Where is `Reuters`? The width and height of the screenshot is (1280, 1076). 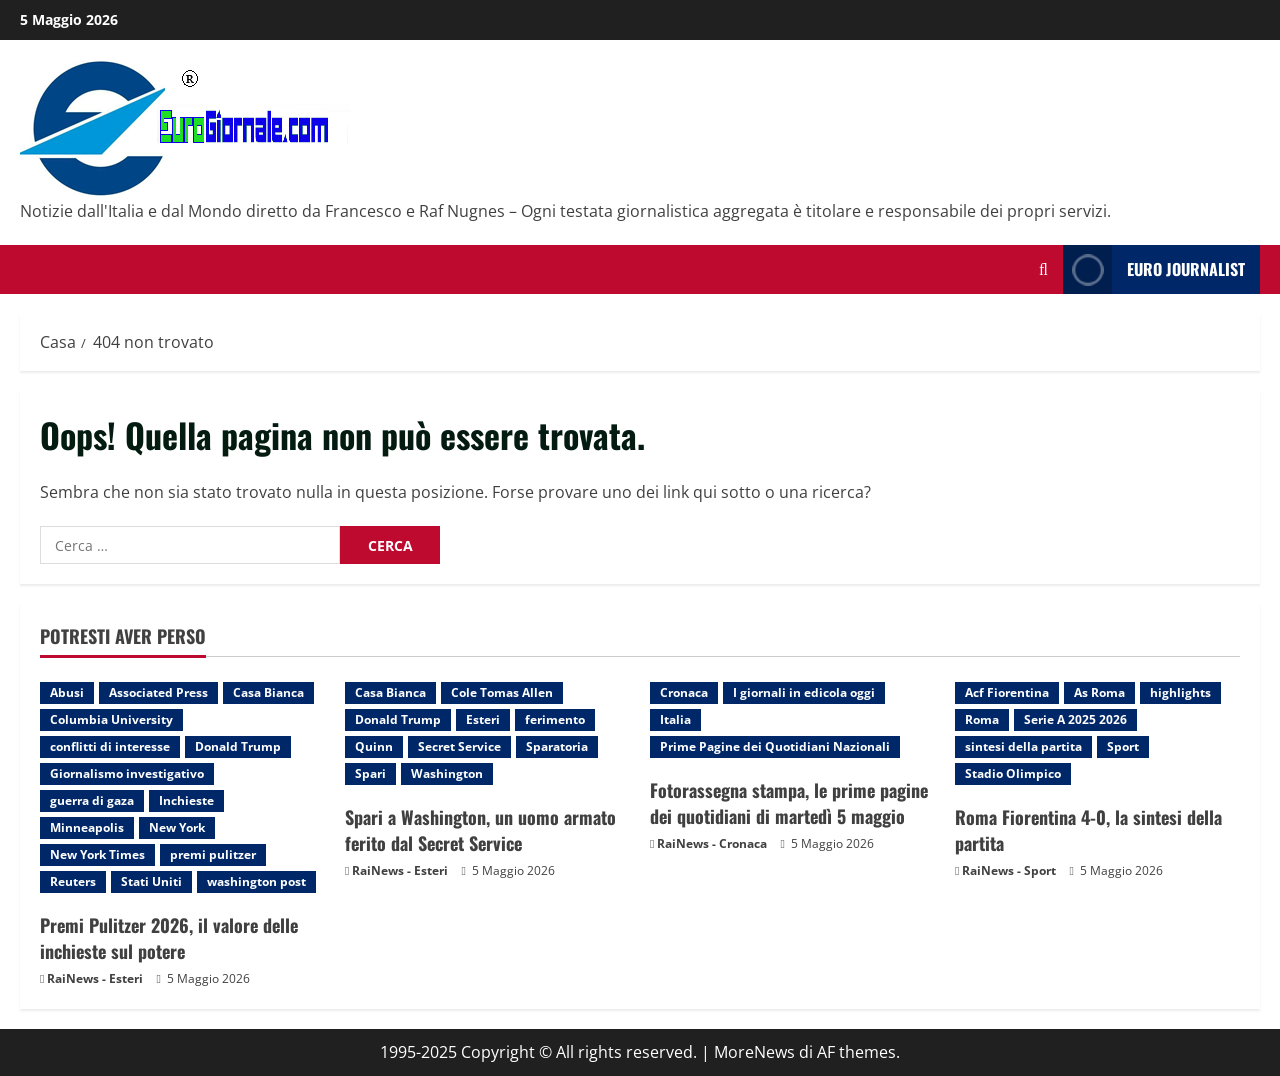 Reuters is located at coordinates (73, 881).